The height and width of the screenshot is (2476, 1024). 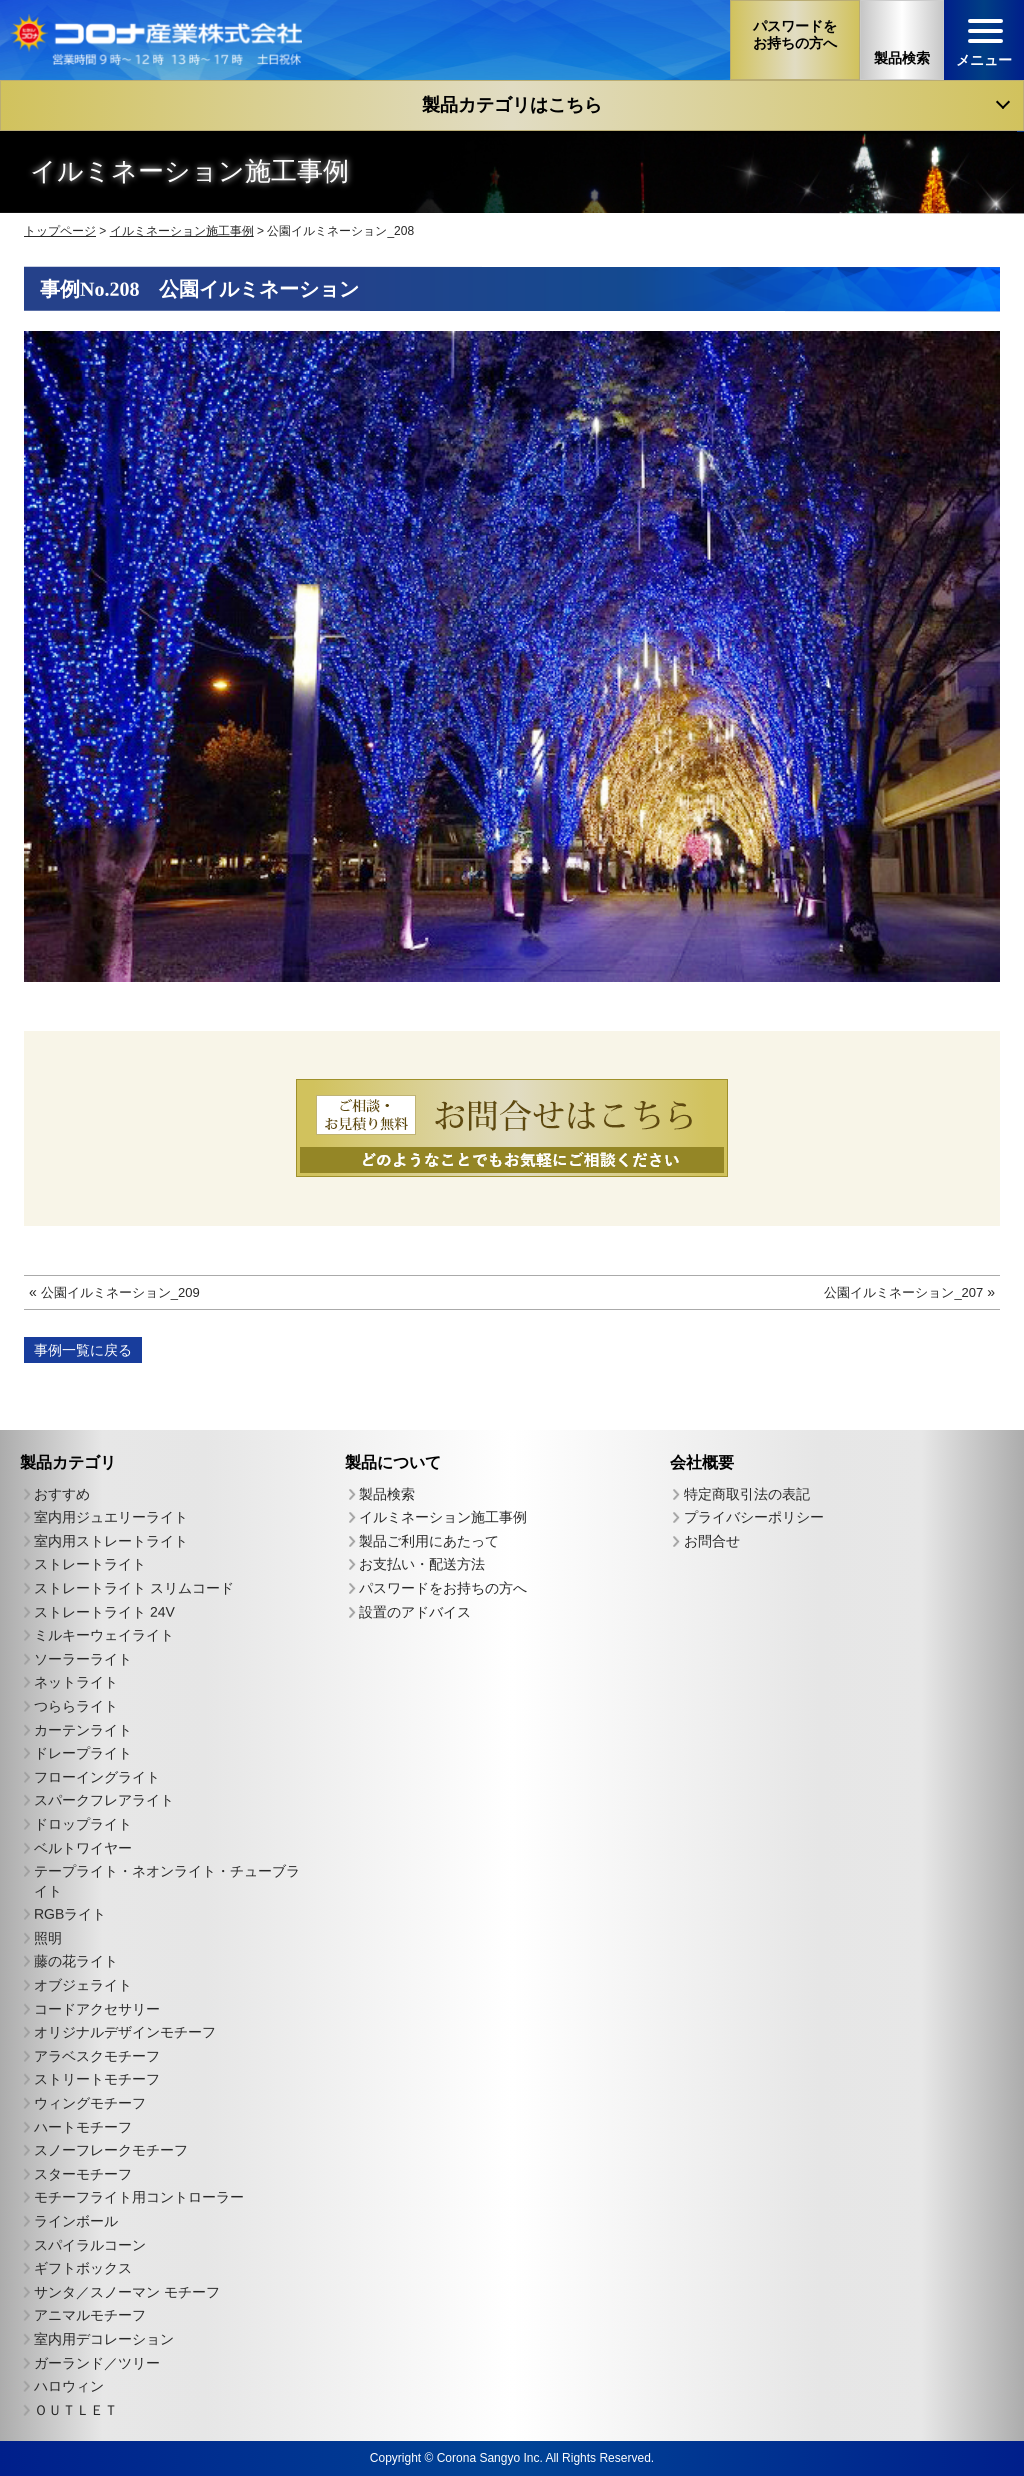 I want to click on コードアクセサリー, so click(x=97, y=2009).